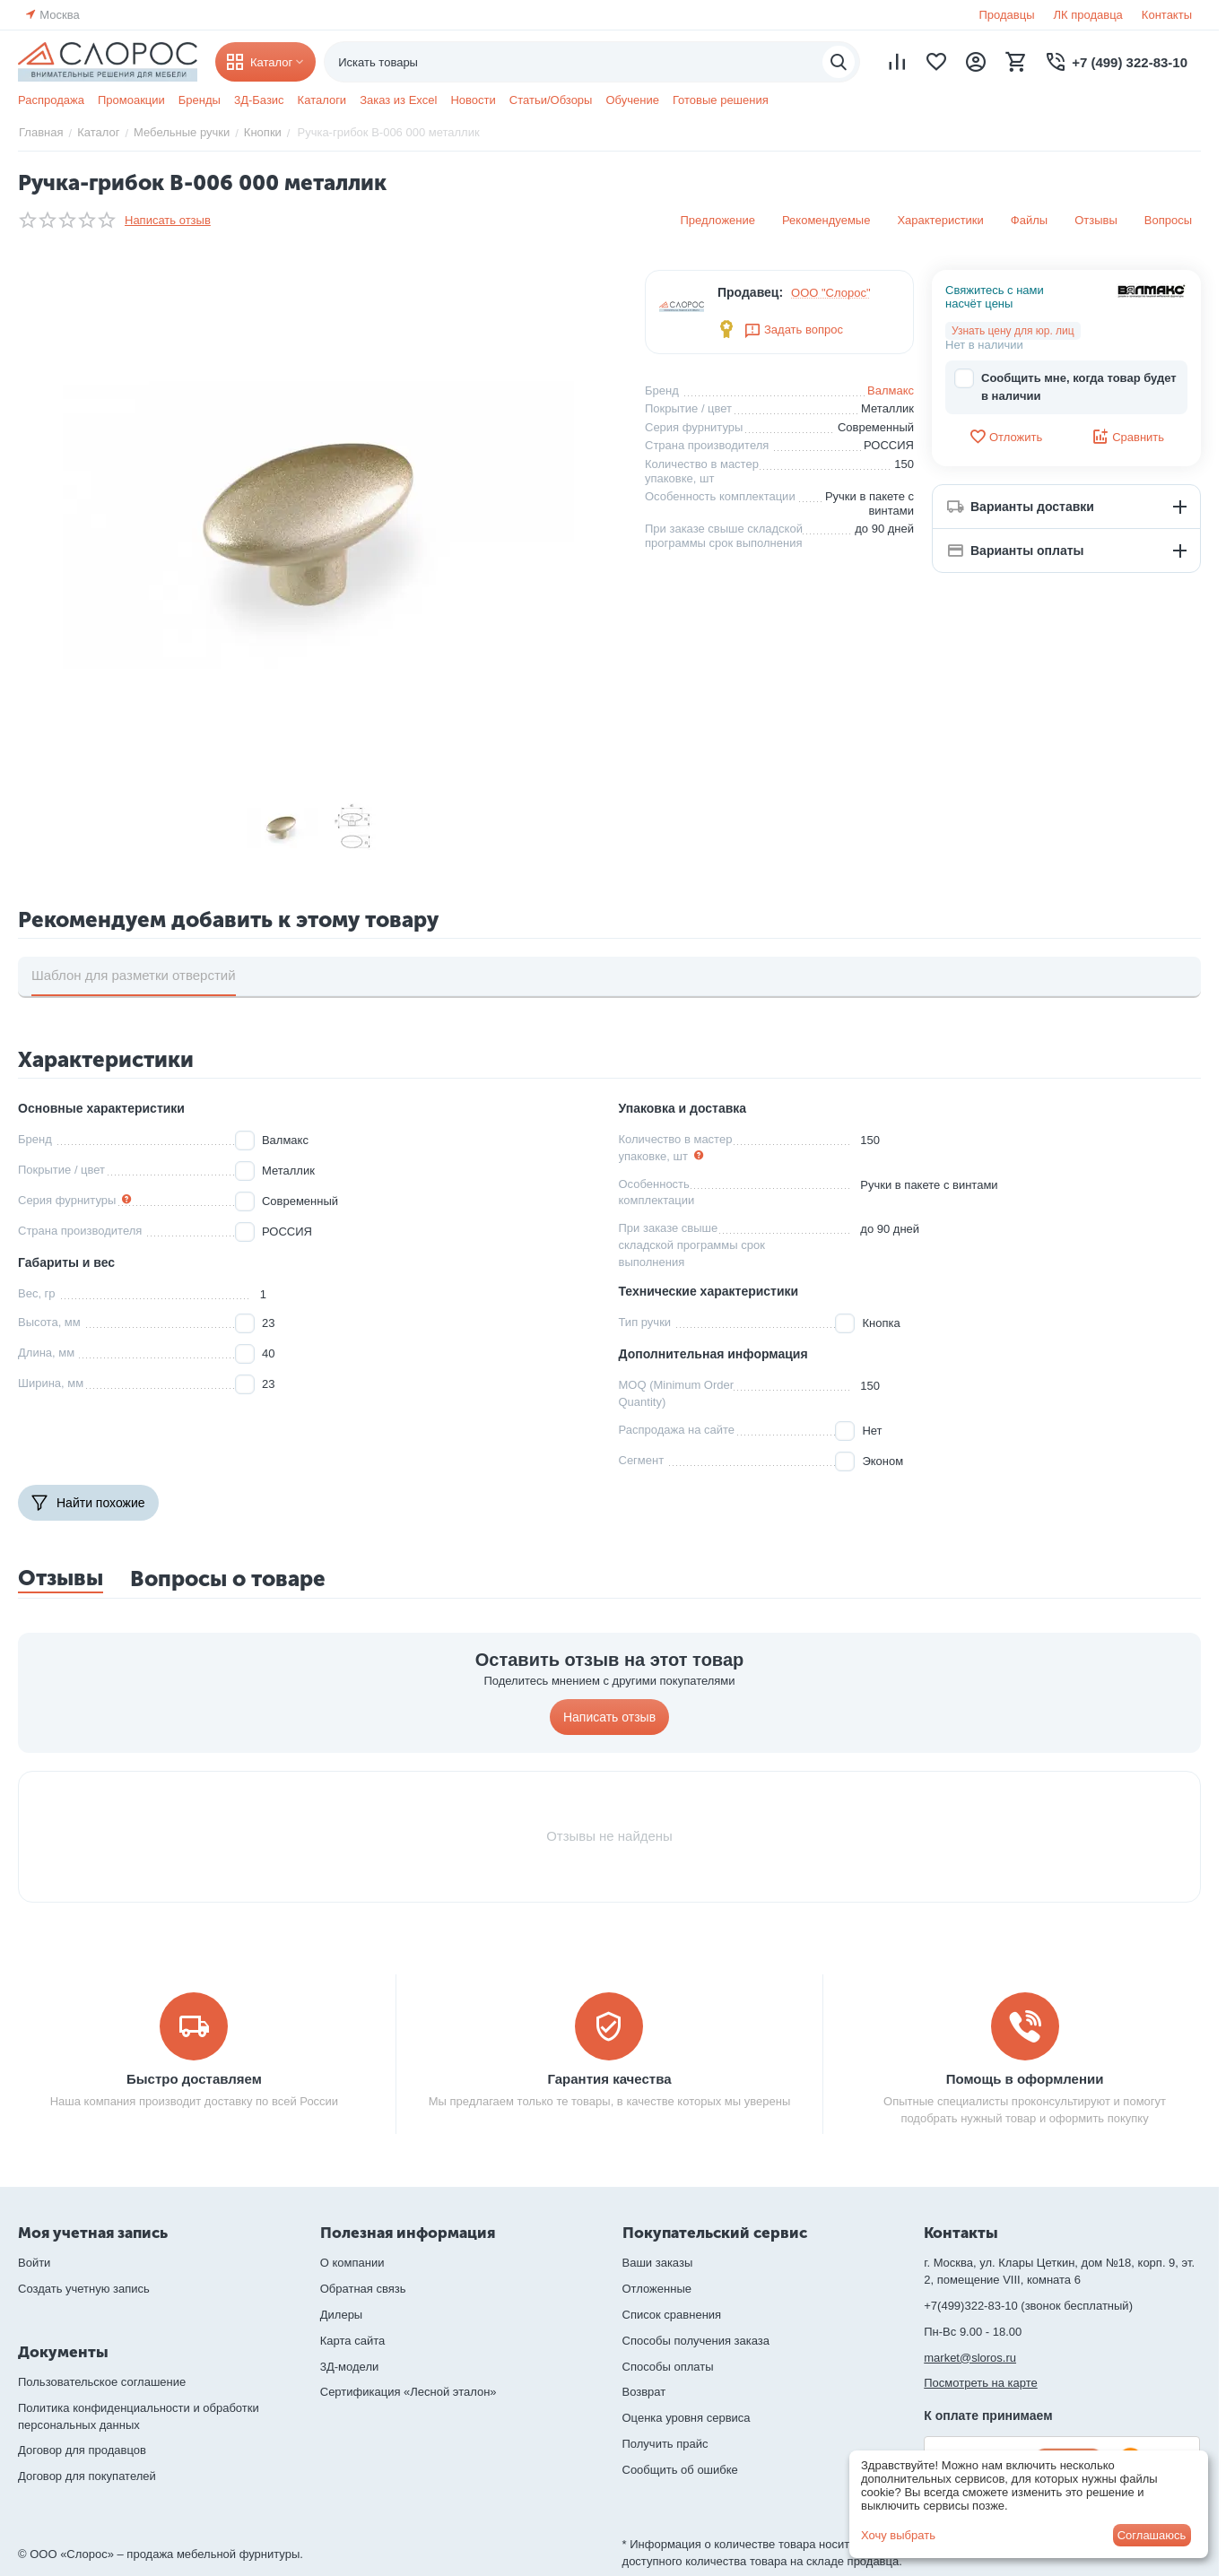 The image size is (1226, 2576). What do you see at coordinates (898, 2535) in the screenshot?
I see `Хочу выбрать` at bounding box center [898, 2535].